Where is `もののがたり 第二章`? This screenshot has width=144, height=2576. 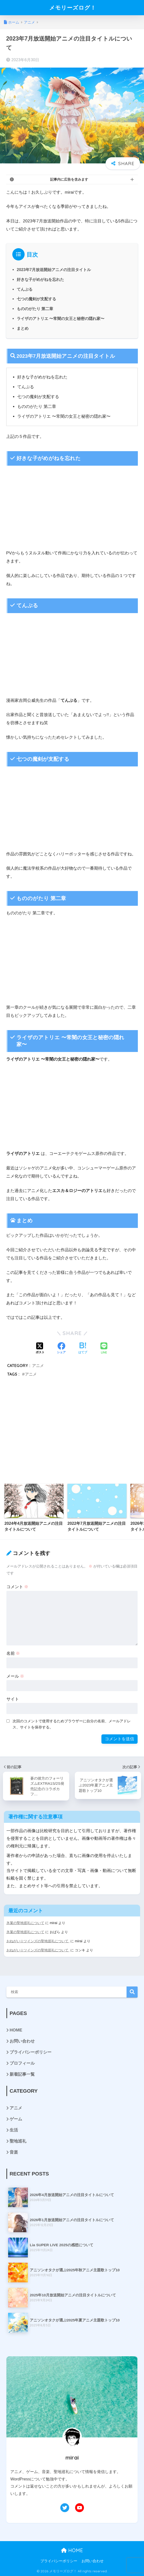
もののがたり 第二章 is located at coordinates (35, 308).